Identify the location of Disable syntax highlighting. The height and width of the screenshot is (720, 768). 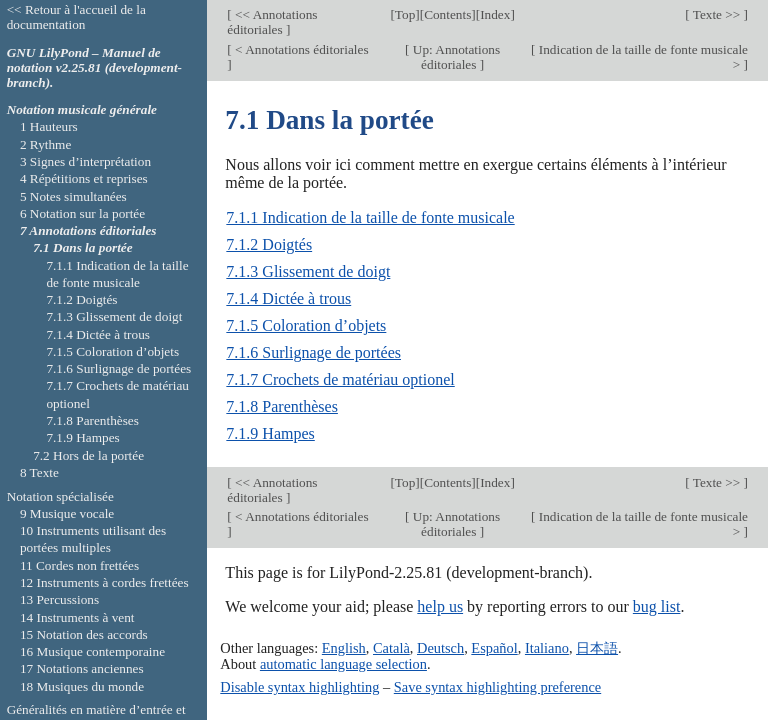
(299, 687).